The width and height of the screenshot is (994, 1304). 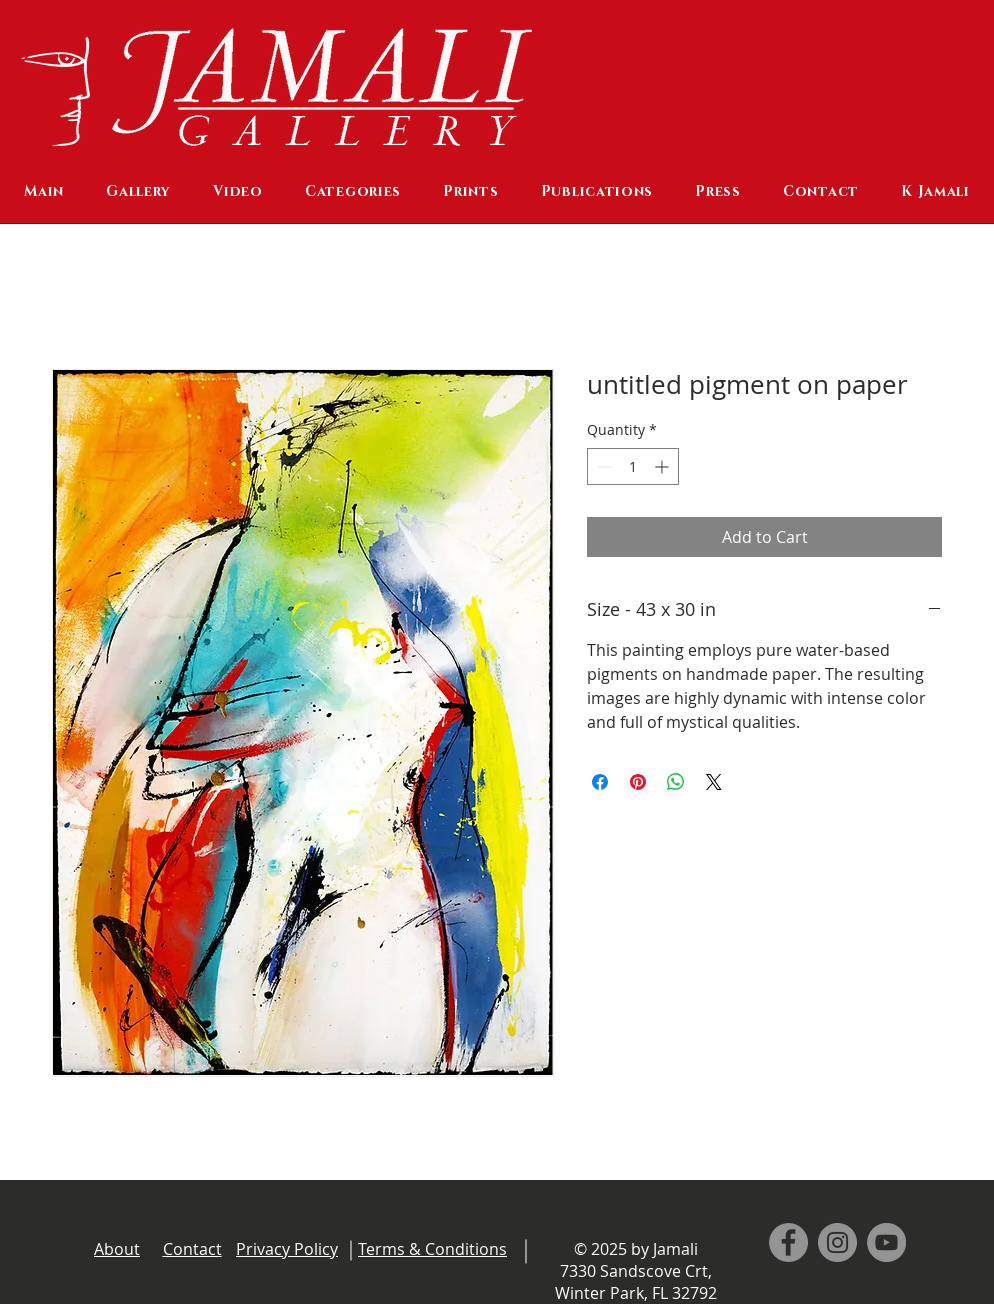 I want to click on [Share on X], so click(x=714, y=782).